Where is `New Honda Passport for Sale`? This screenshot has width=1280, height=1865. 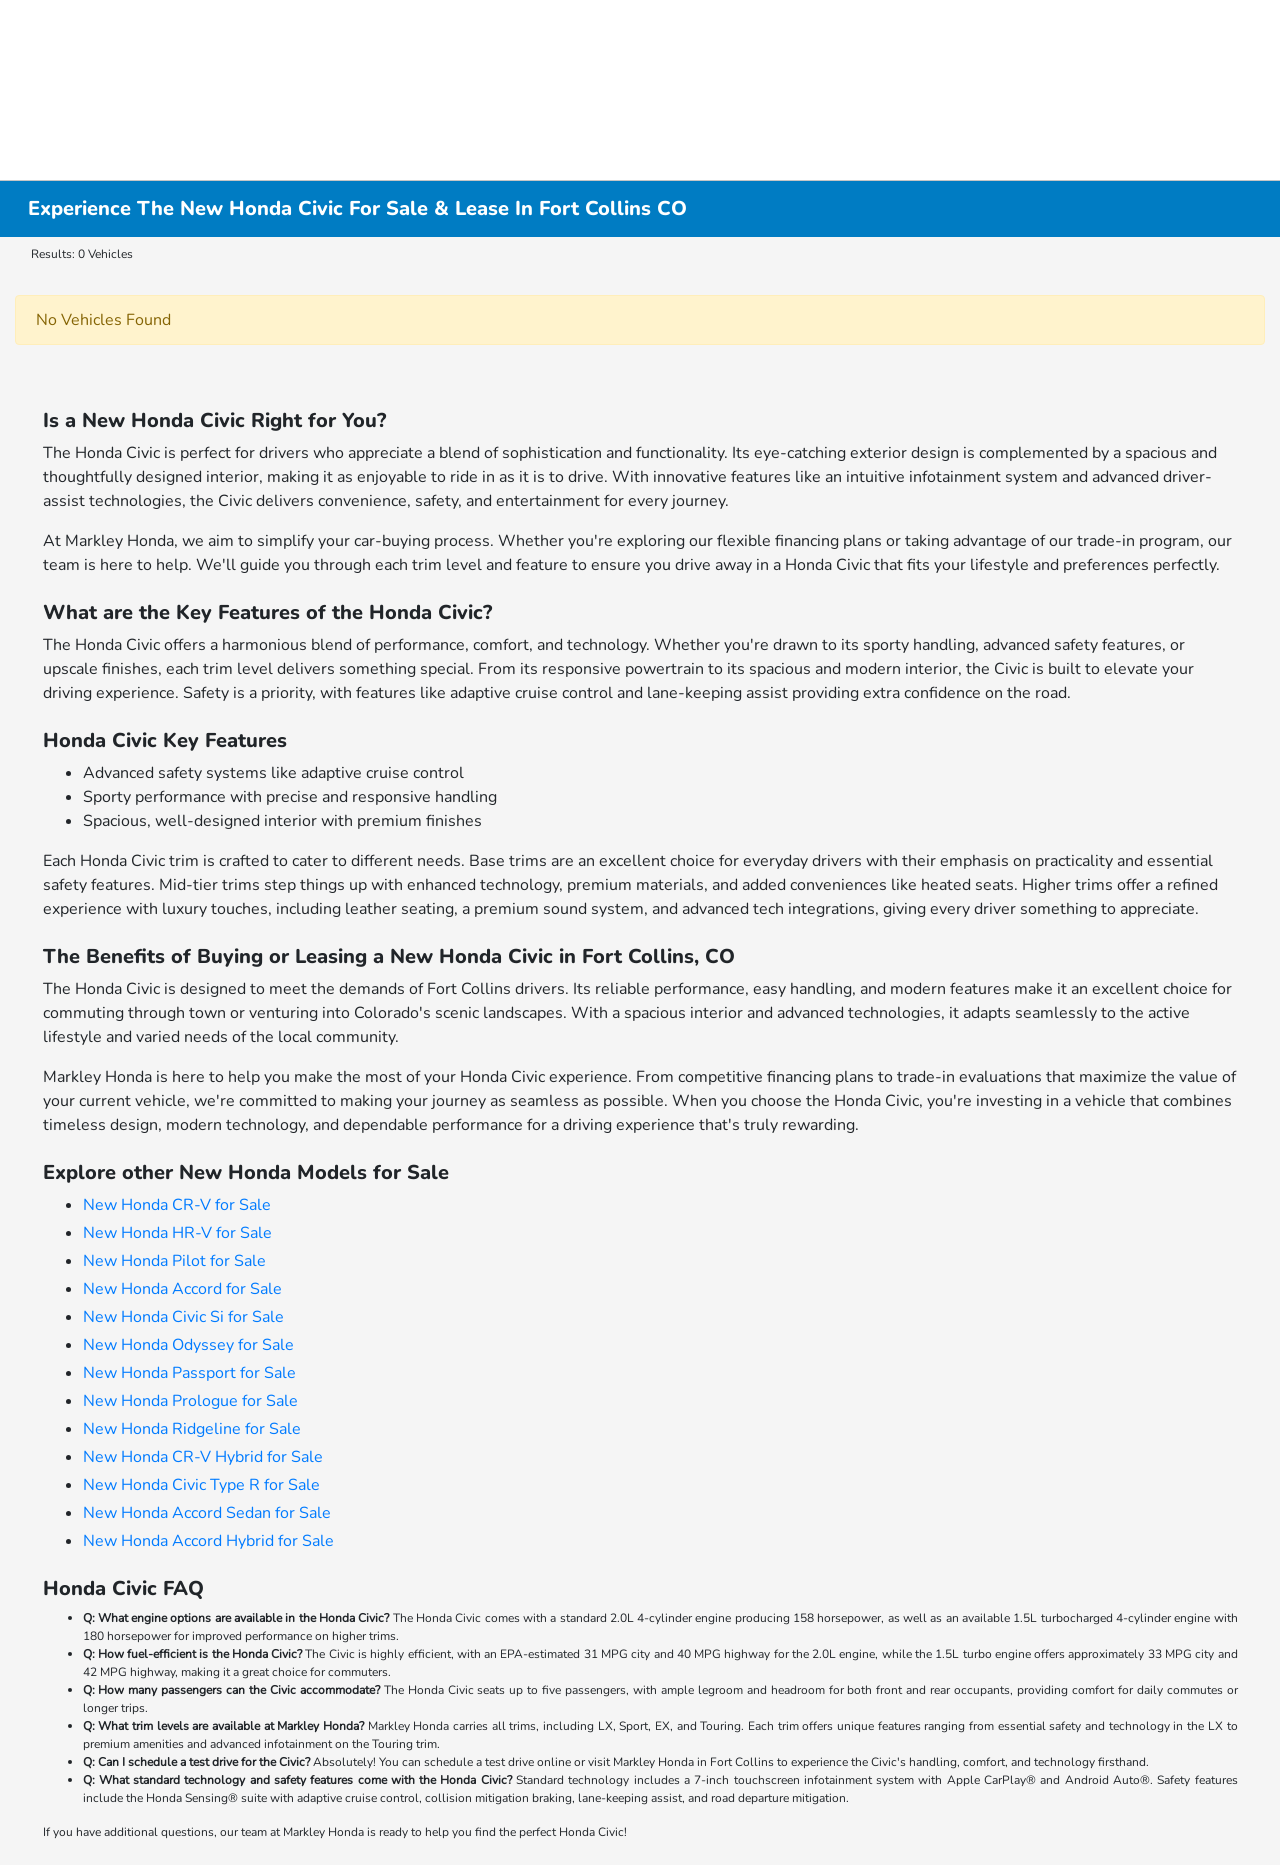 New Honda Passport for Sale is located at coordinates (189, 1373).